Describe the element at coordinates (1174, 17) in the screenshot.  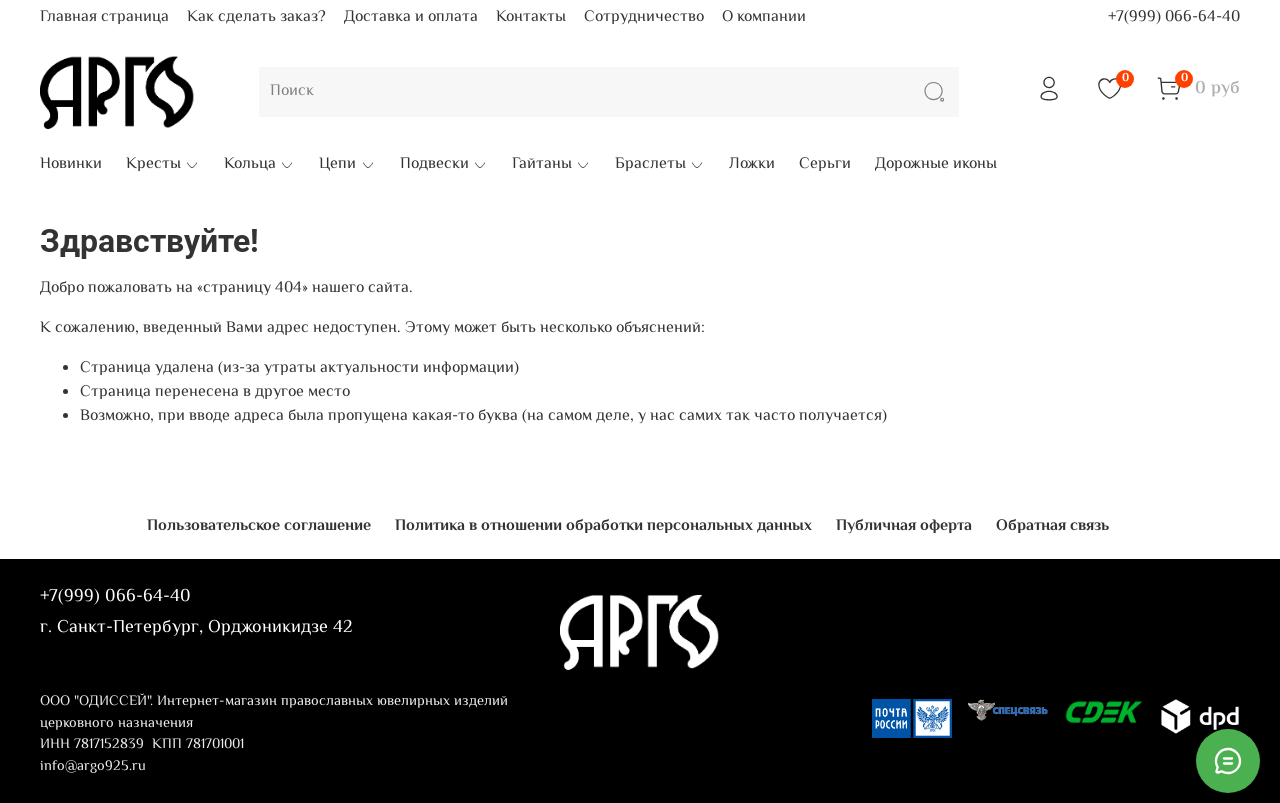
I see `+7(999) 066-64-40` at that location.